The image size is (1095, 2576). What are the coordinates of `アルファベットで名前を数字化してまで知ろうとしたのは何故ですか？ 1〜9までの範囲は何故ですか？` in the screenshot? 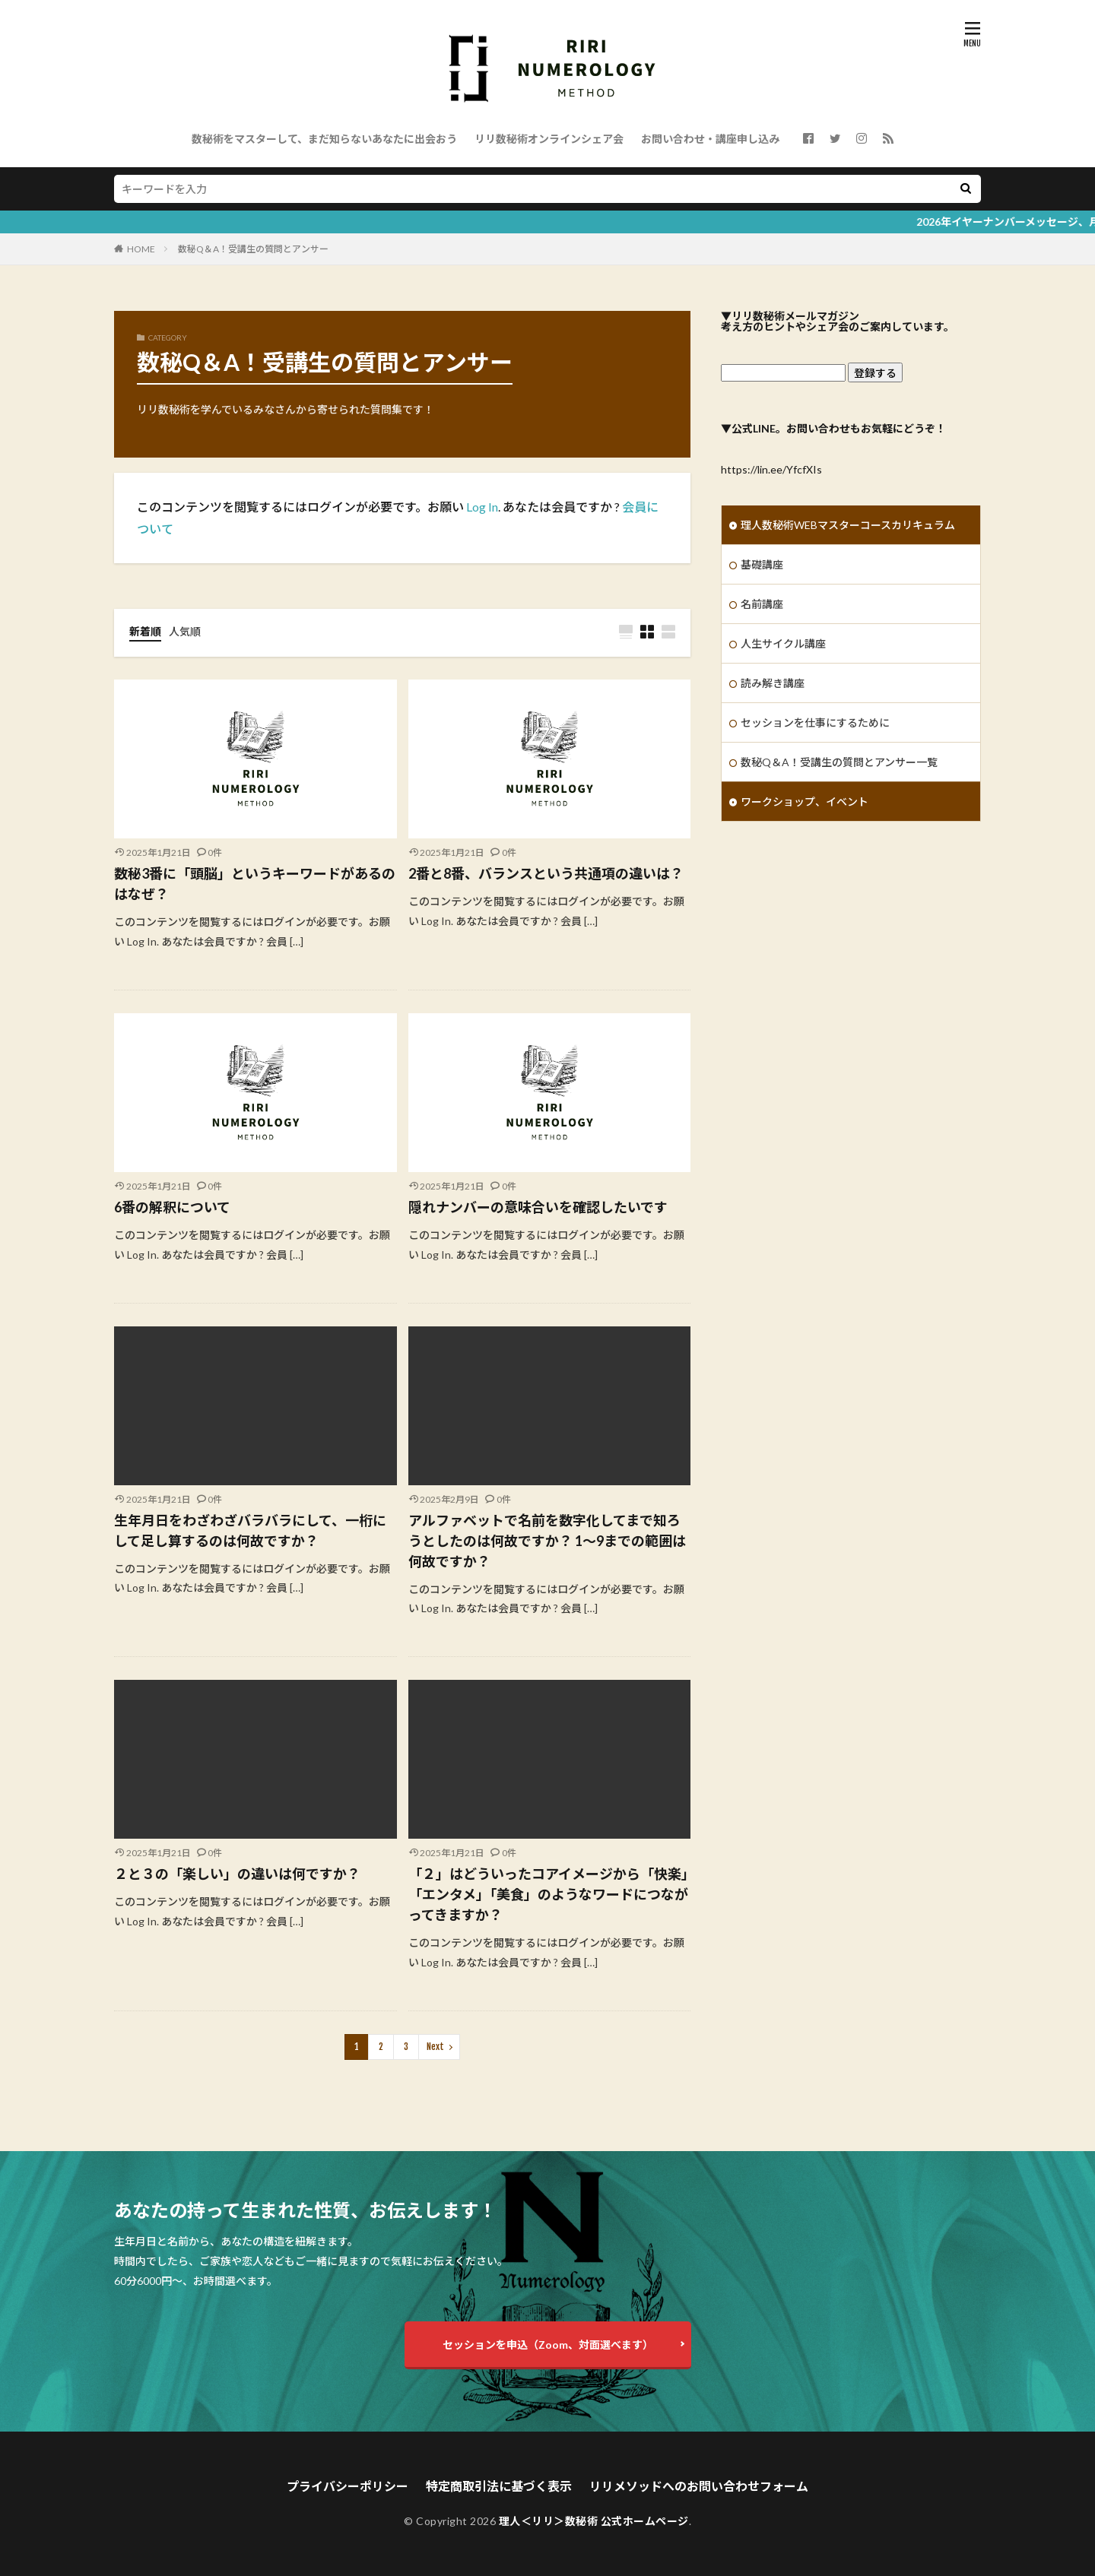 It's located at (547, 1541).